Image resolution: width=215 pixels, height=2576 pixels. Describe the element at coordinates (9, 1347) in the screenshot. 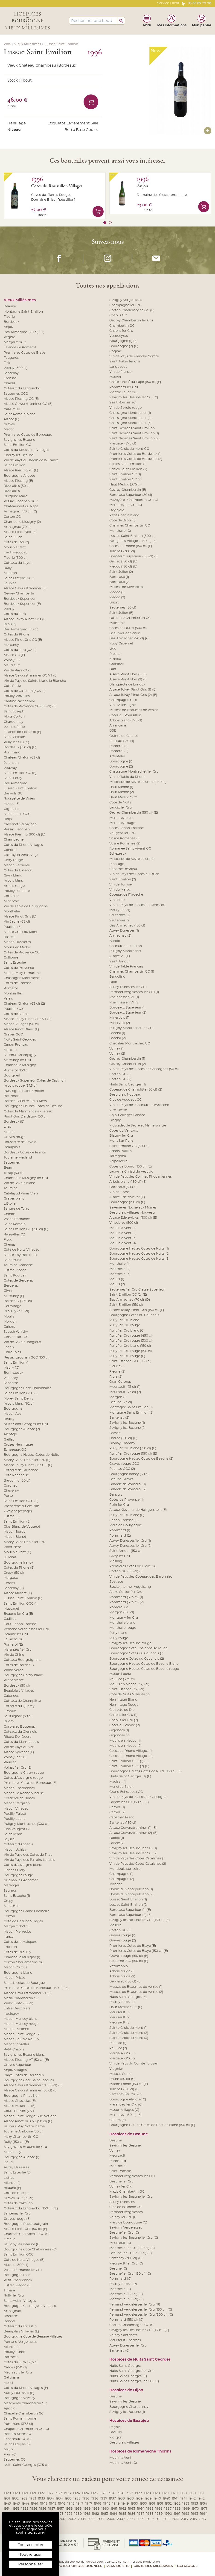

I see `Ladoix` at that location.